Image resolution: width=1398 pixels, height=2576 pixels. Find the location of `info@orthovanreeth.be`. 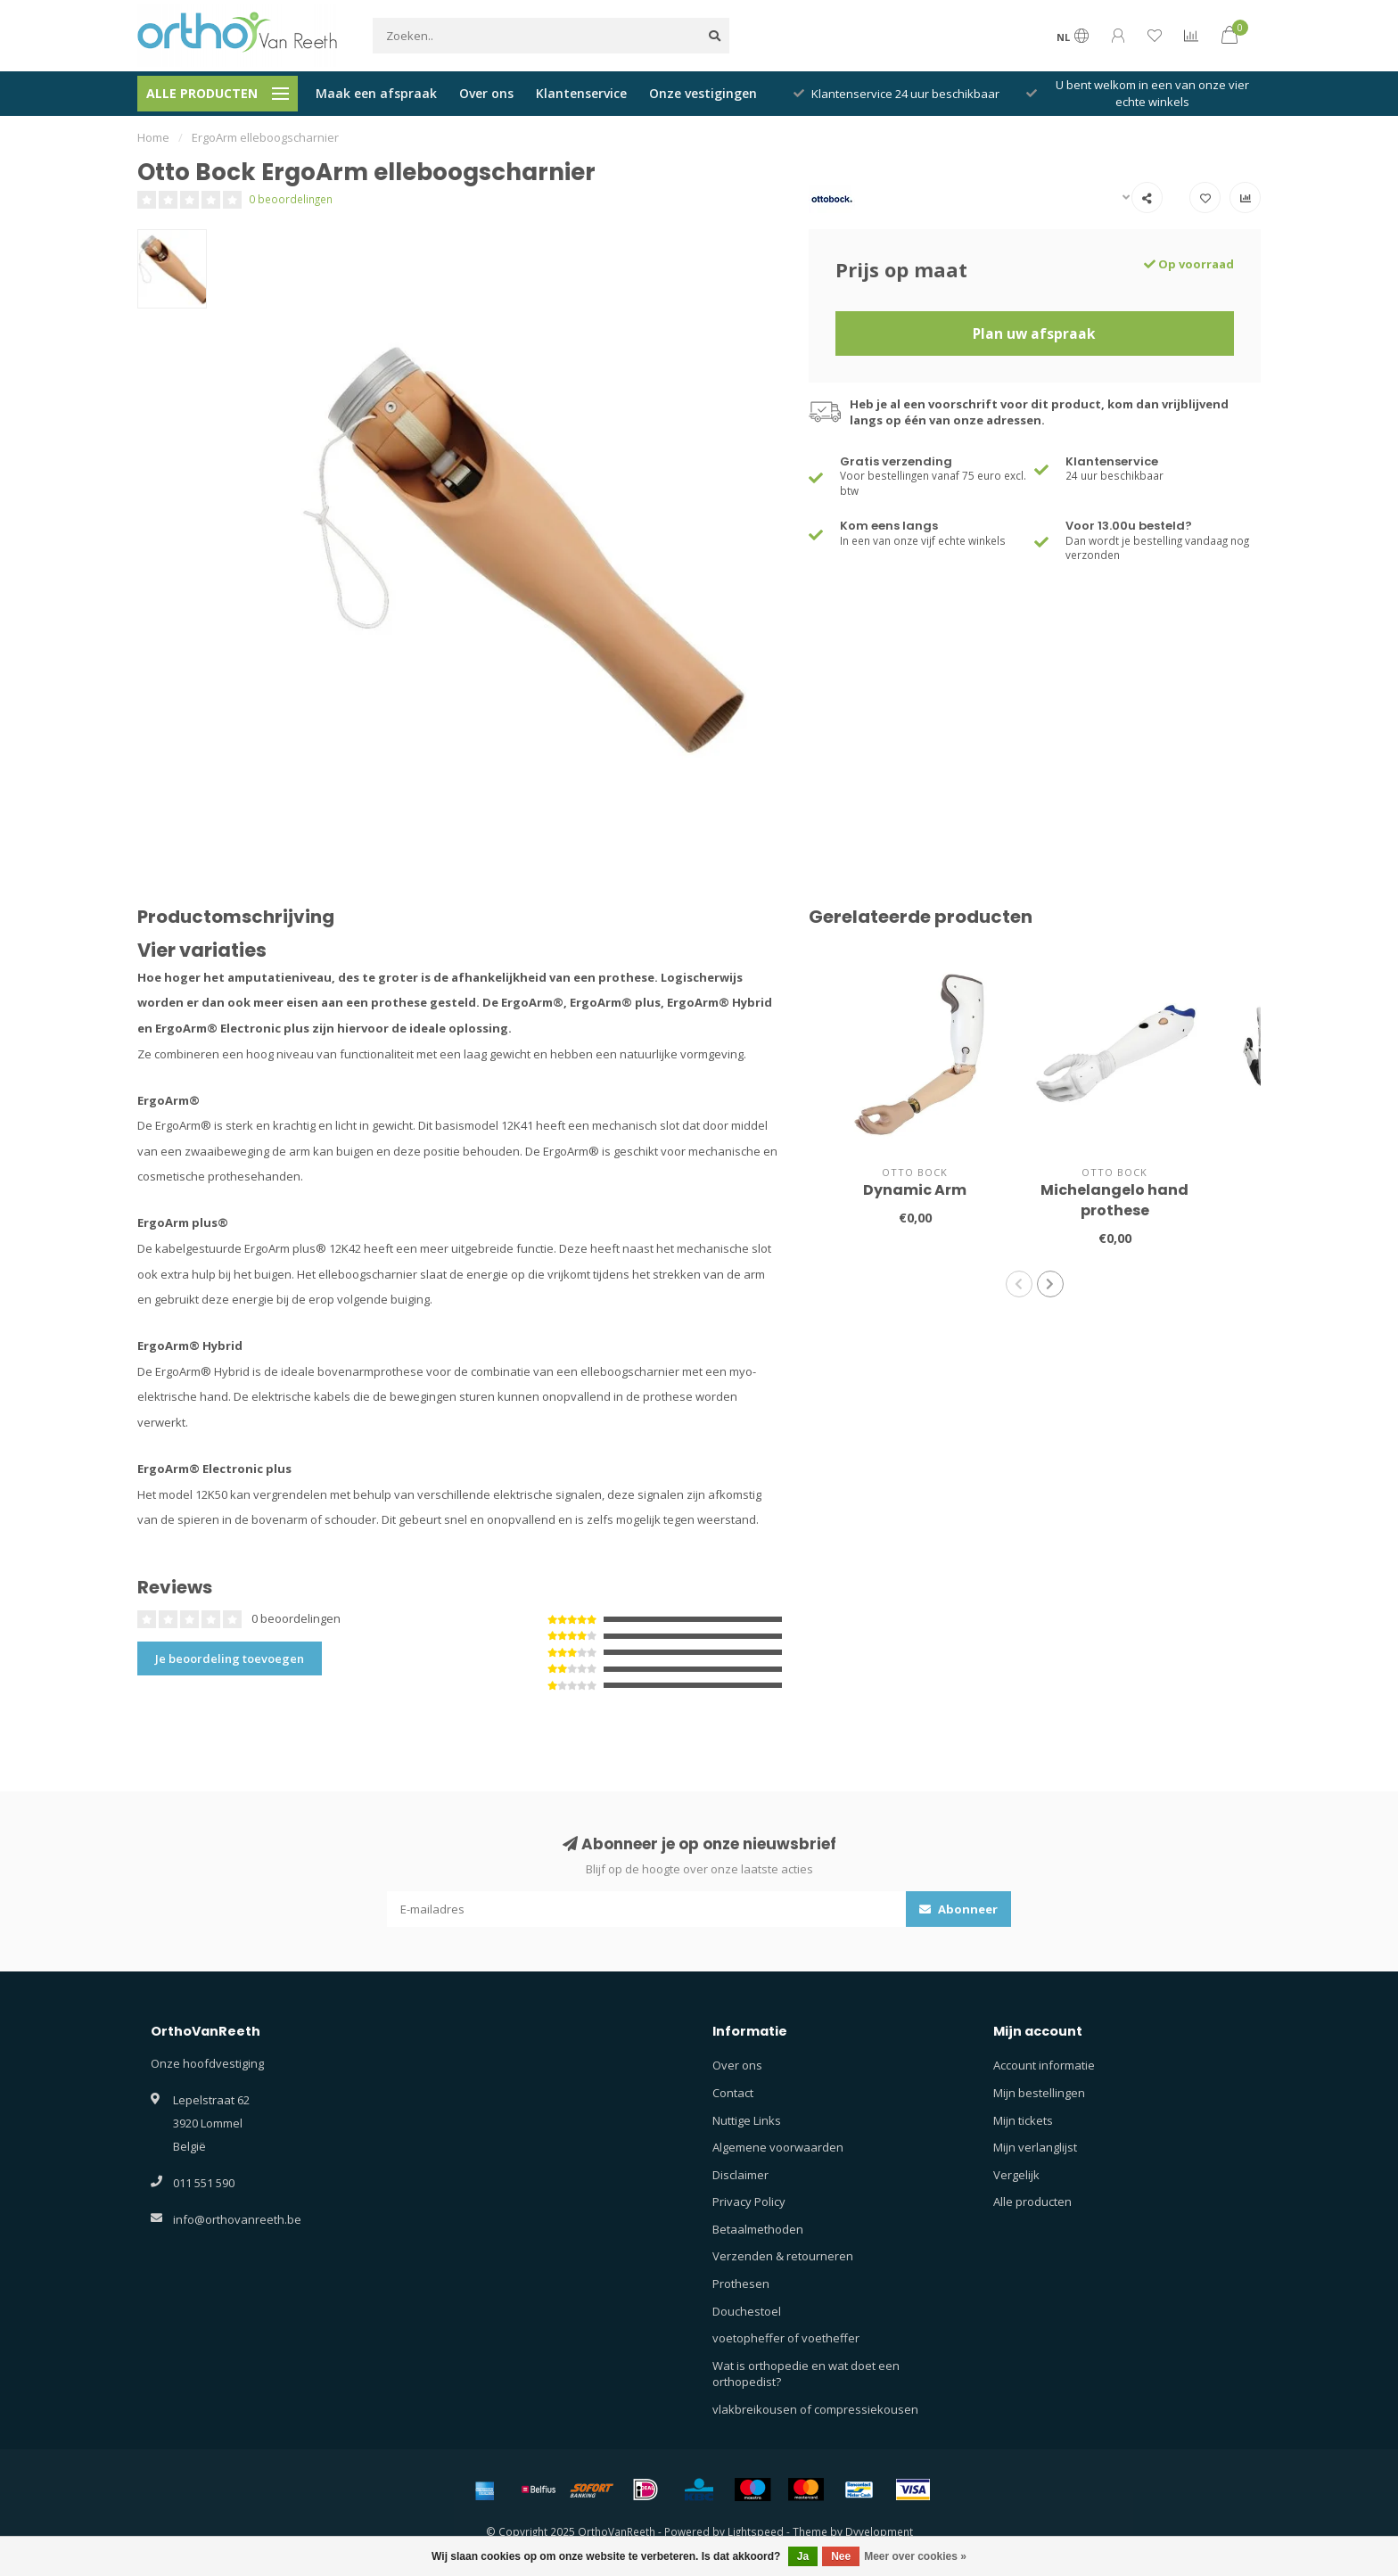

info@orthovanreeth.be is located at coordinates (237, 2219).